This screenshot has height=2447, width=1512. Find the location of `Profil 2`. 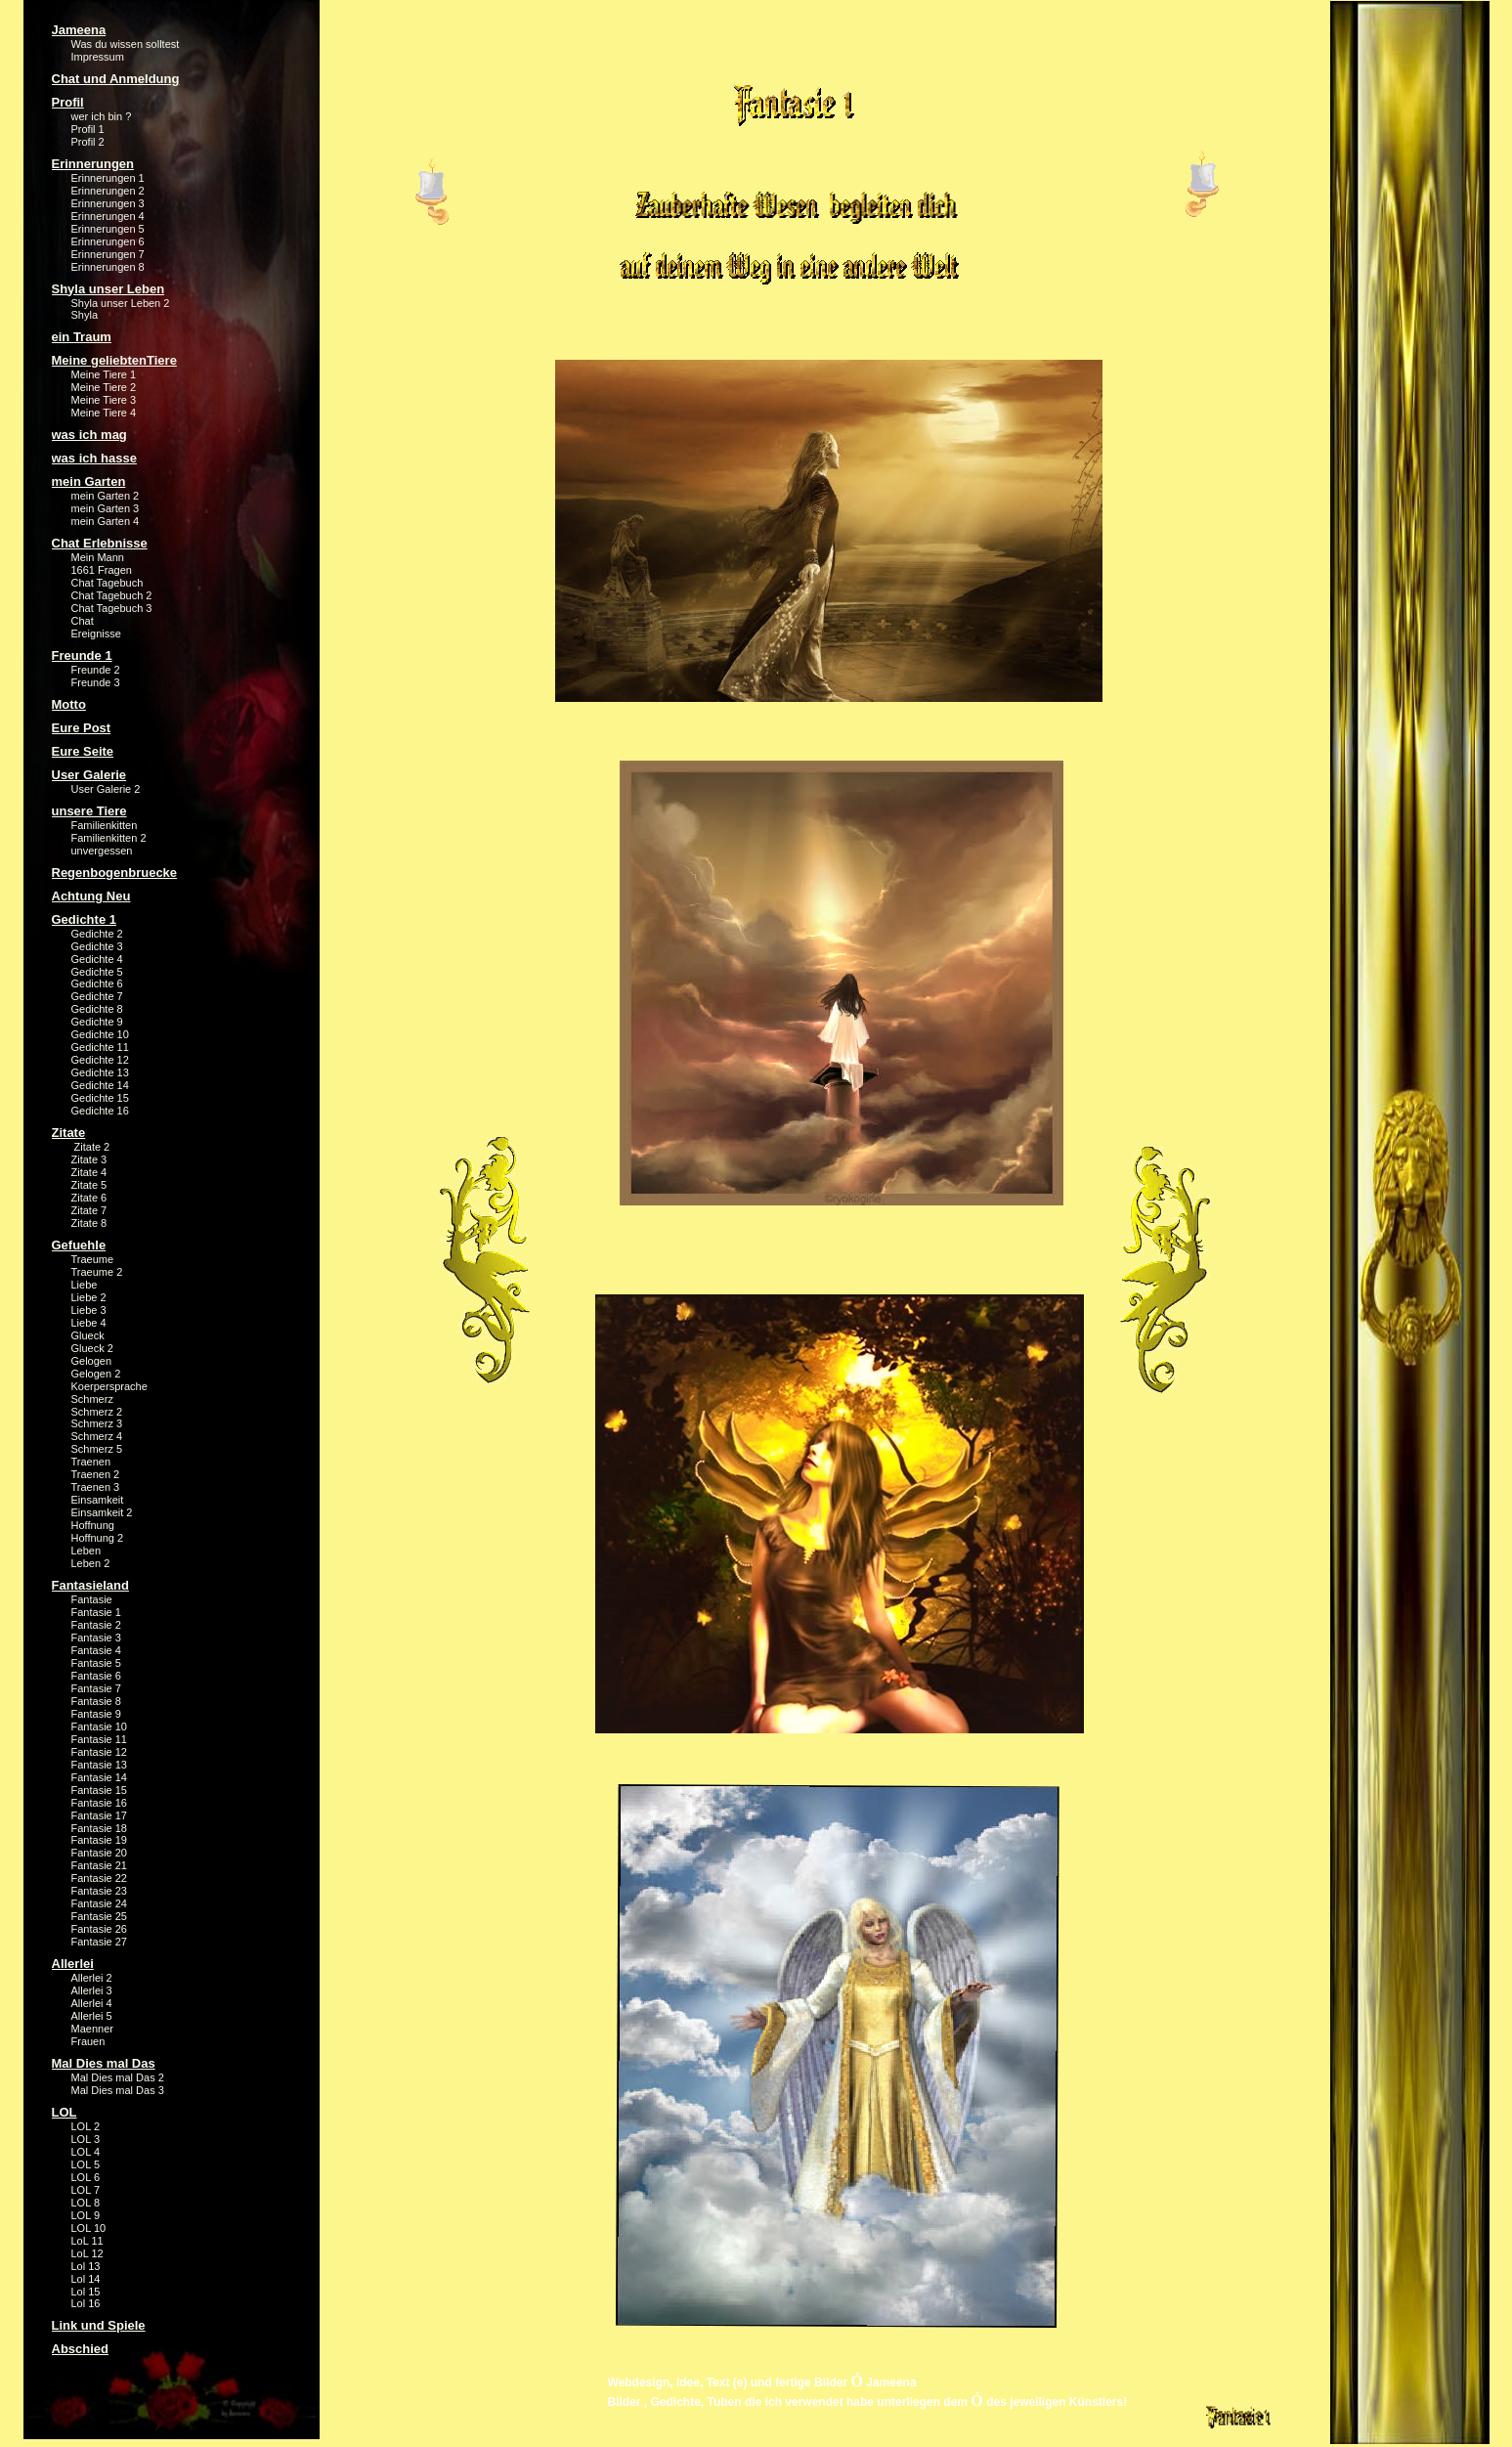

Profil 2 is located at coordinates (88, 142).